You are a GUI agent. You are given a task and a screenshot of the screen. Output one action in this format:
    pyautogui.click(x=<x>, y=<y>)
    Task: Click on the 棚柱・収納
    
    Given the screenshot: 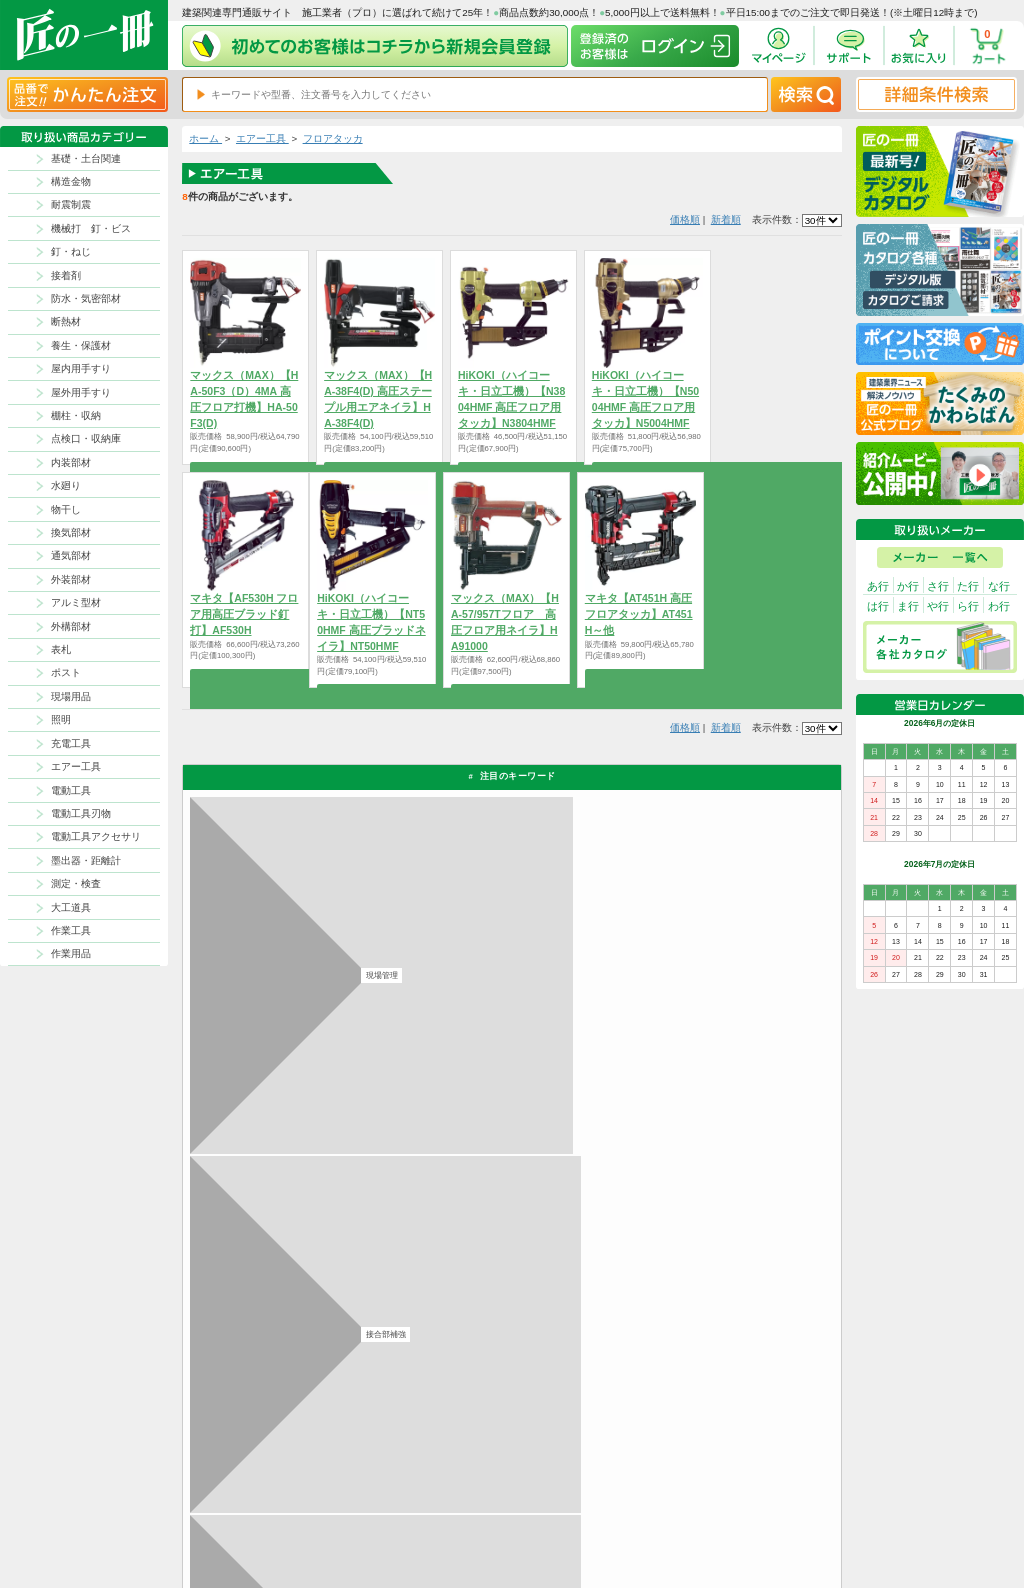 What is the action you would take?
    pyautogui.click(x=76, y=415)
    